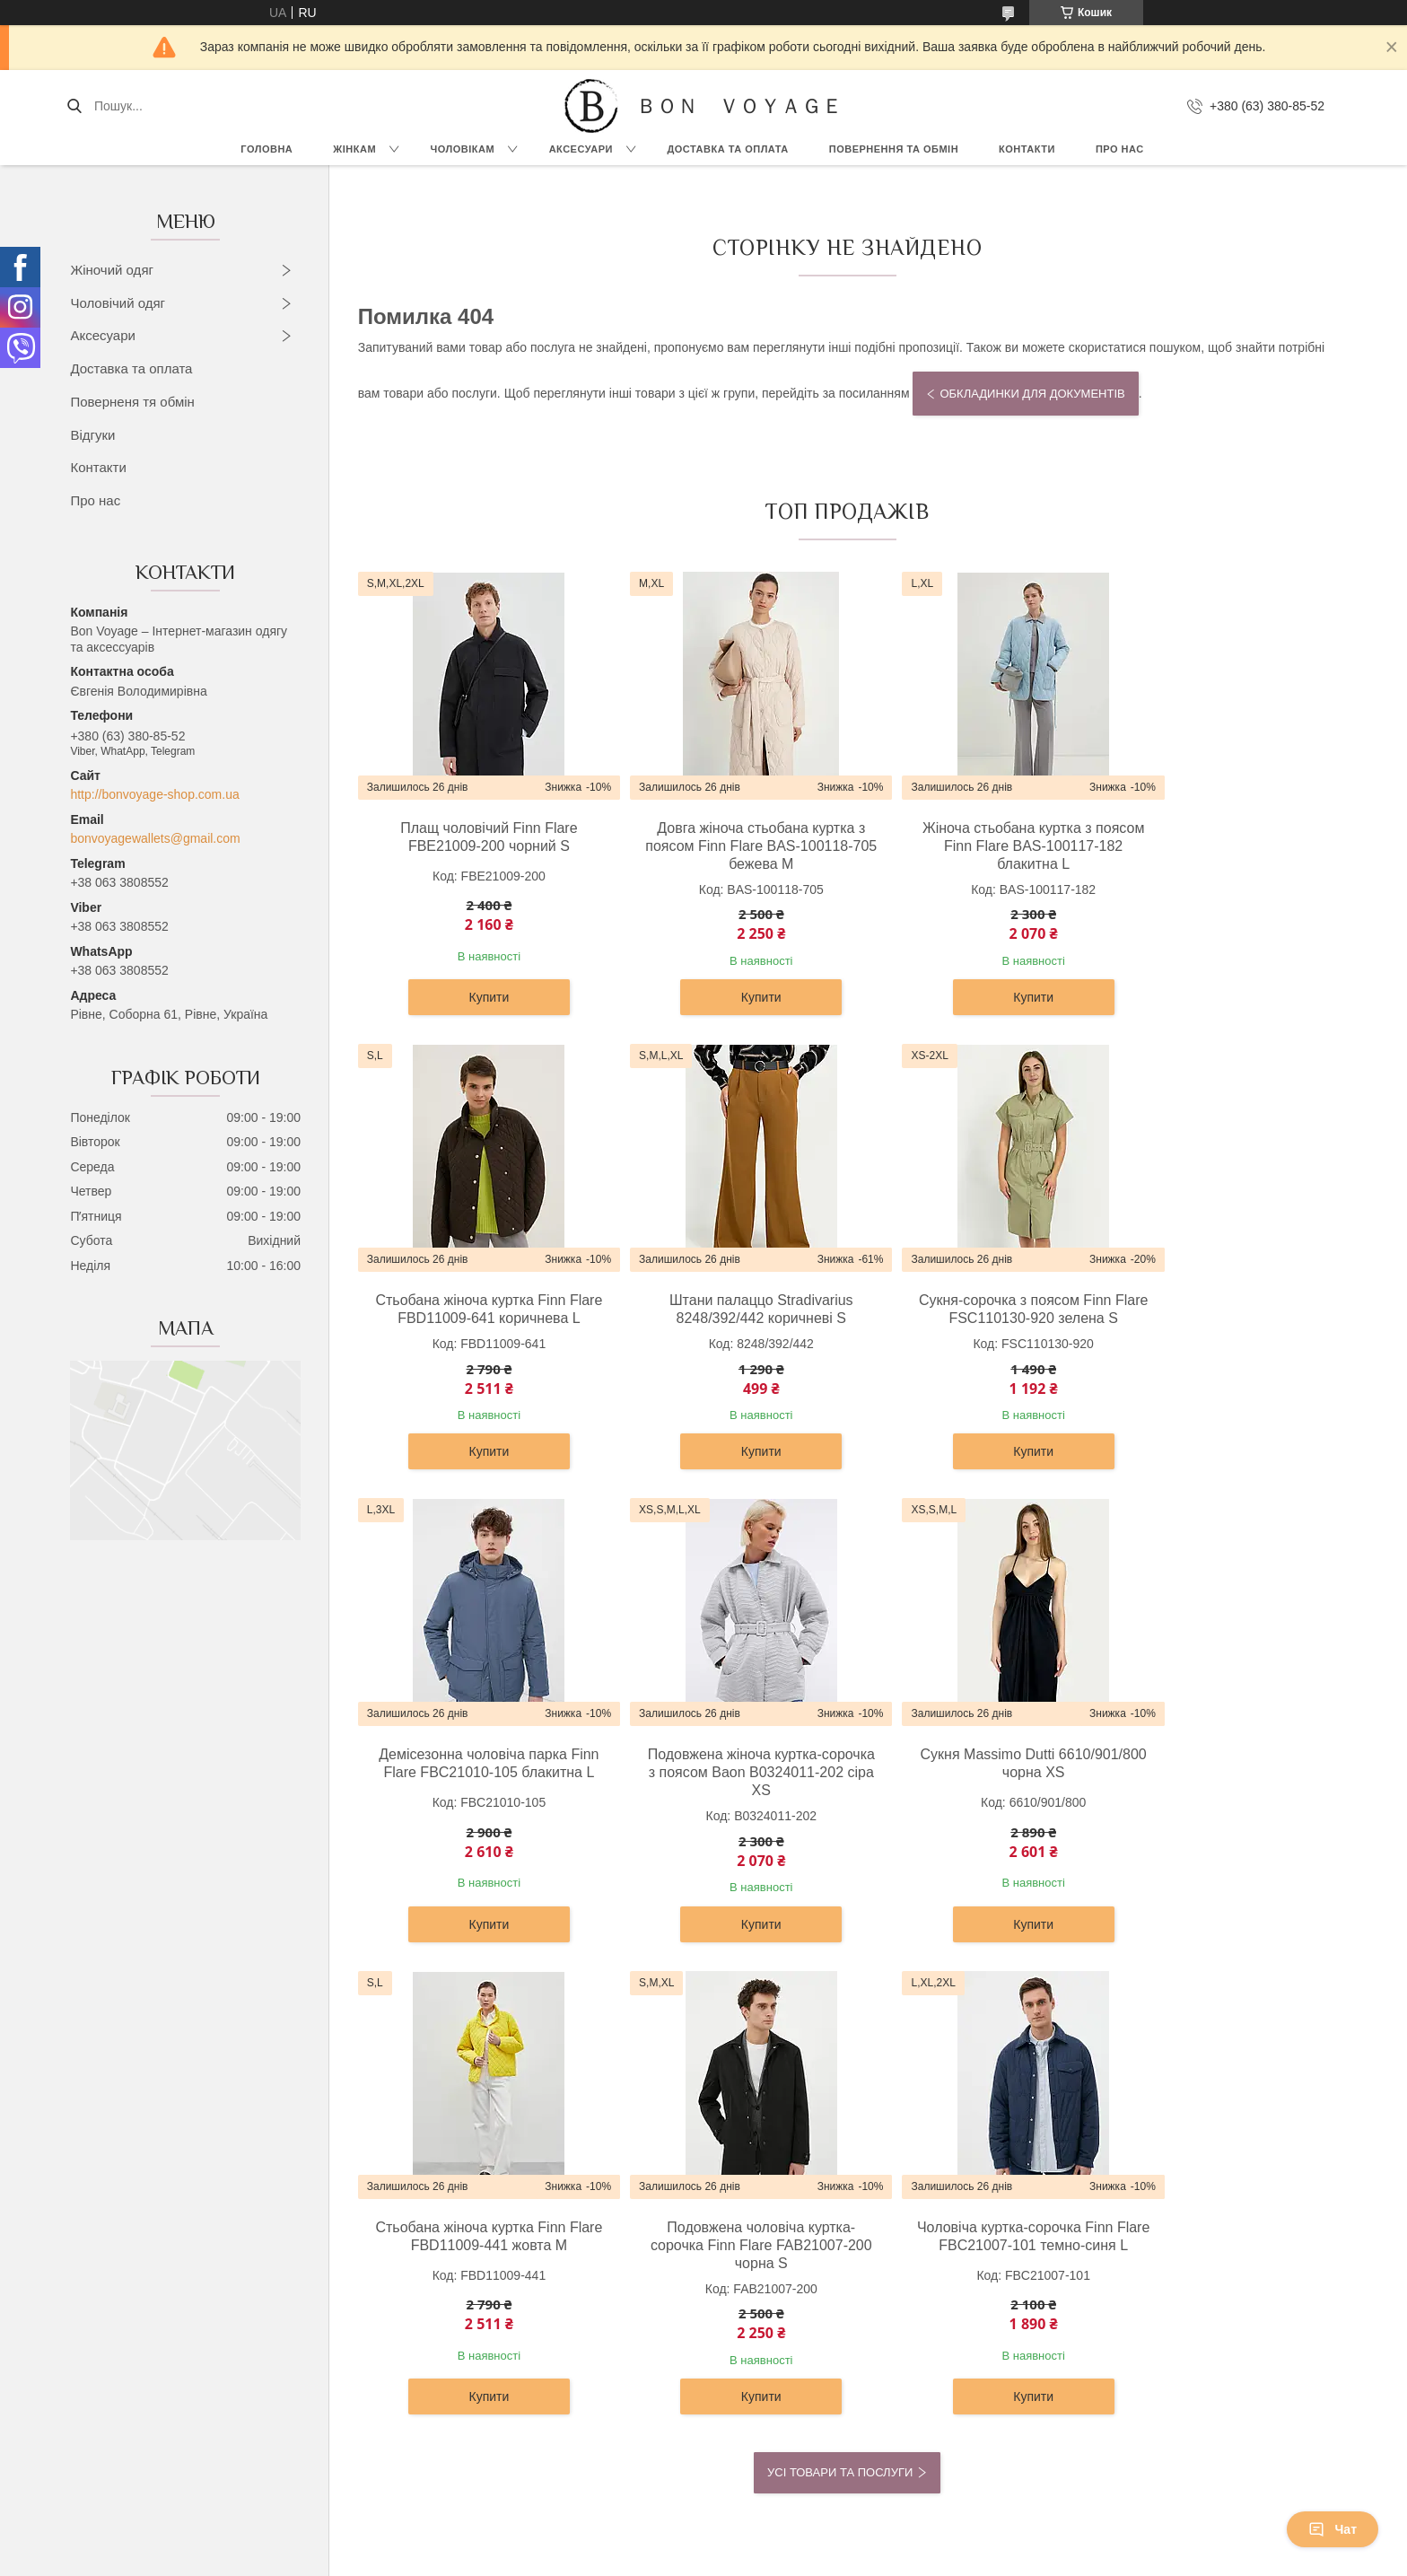 The height and width of the screenshot is (2576, 1407). I want to click on Футболки, топи и майки, so click(184, 2310).